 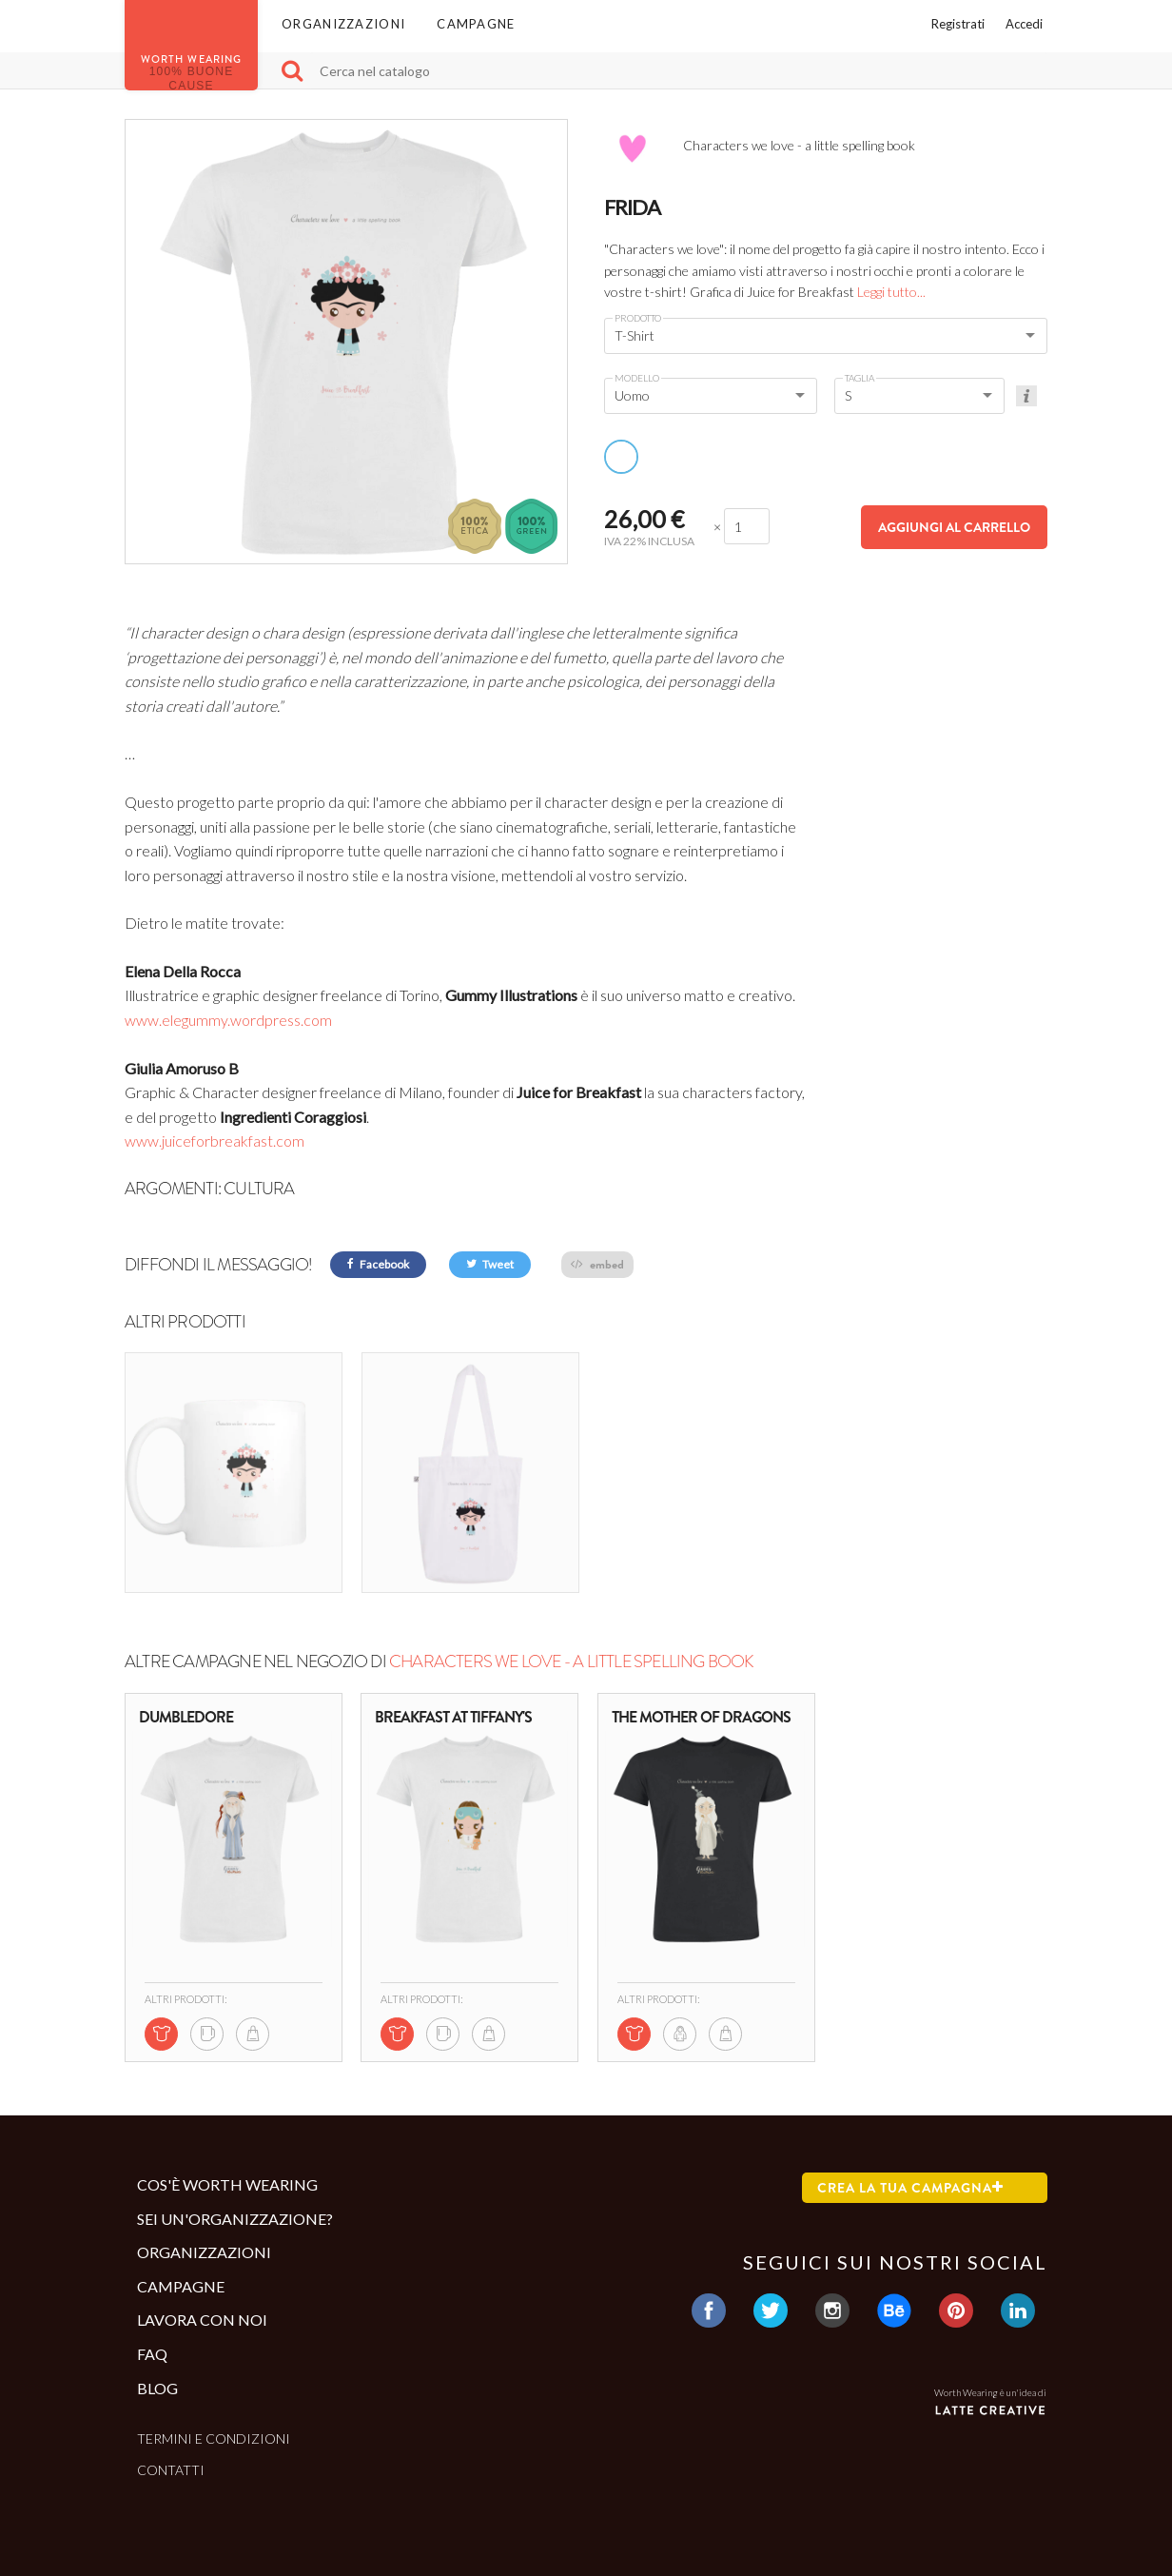 What do you see at coordinates (235, 2219) in the screenshot?
I see `Sei un'organizzazione?` at bounding box center [235, 2219].